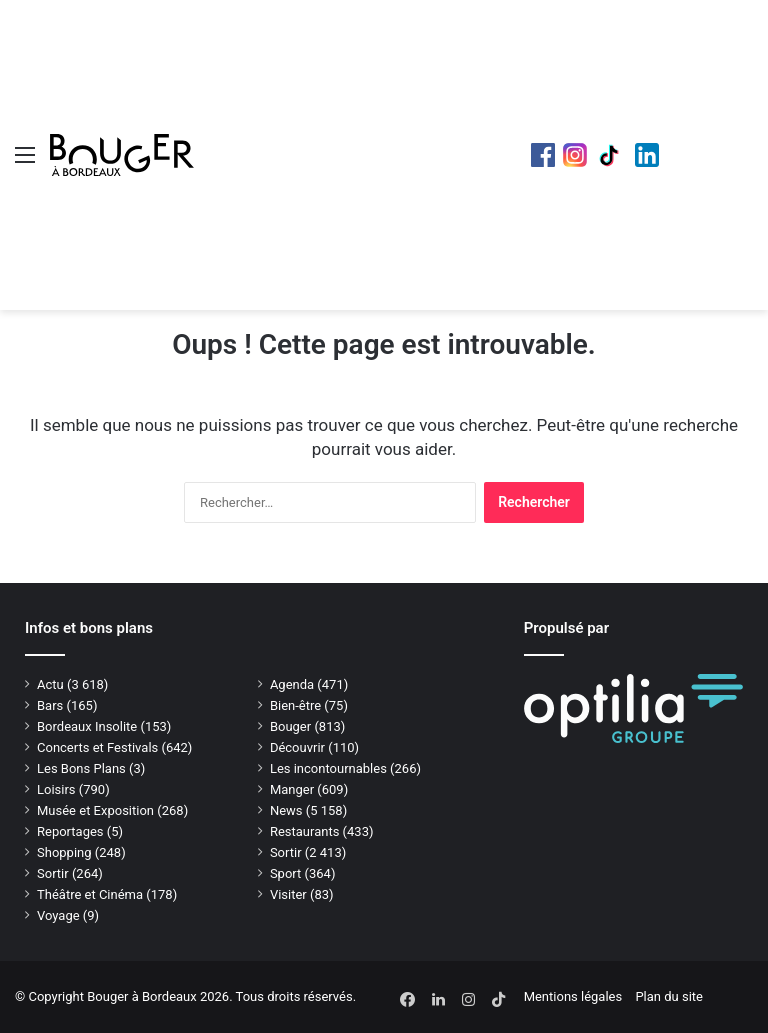  What do you see at coordinates (573, 996) in the screenshot?
I see `Mentions légales` at bounding box center [573, 996].